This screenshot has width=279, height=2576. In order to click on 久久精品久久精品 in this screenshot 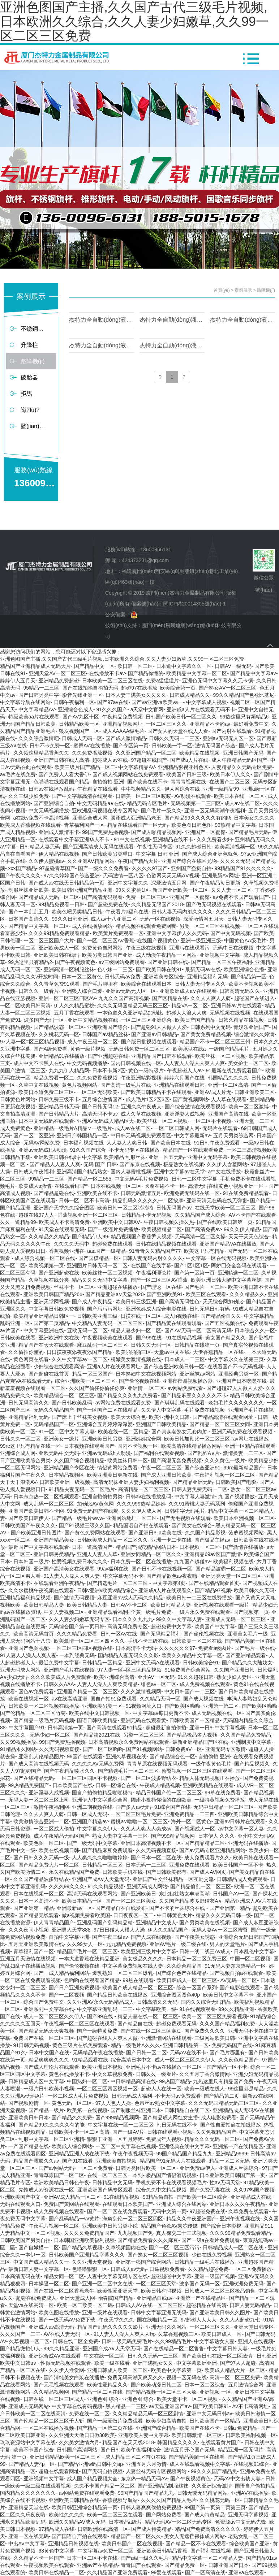, I will do `click(49, 1236)`.